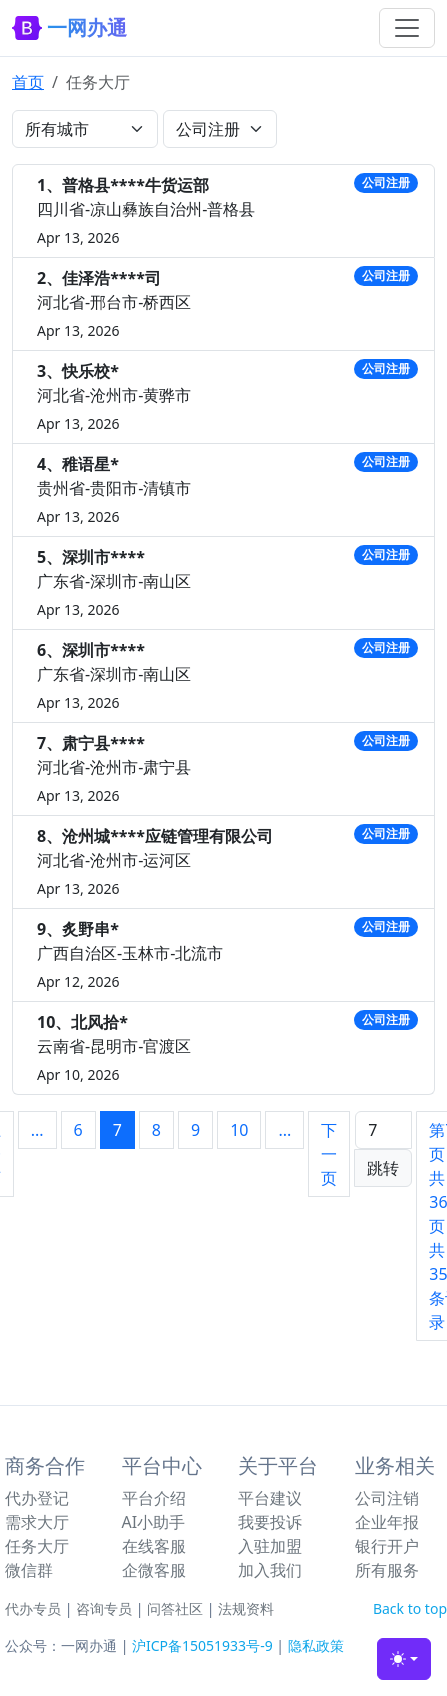 The image size is (447, 1696). Describe the element at coordinates (37, 1522) in the screenshot. I see `需求大厅` at that location.